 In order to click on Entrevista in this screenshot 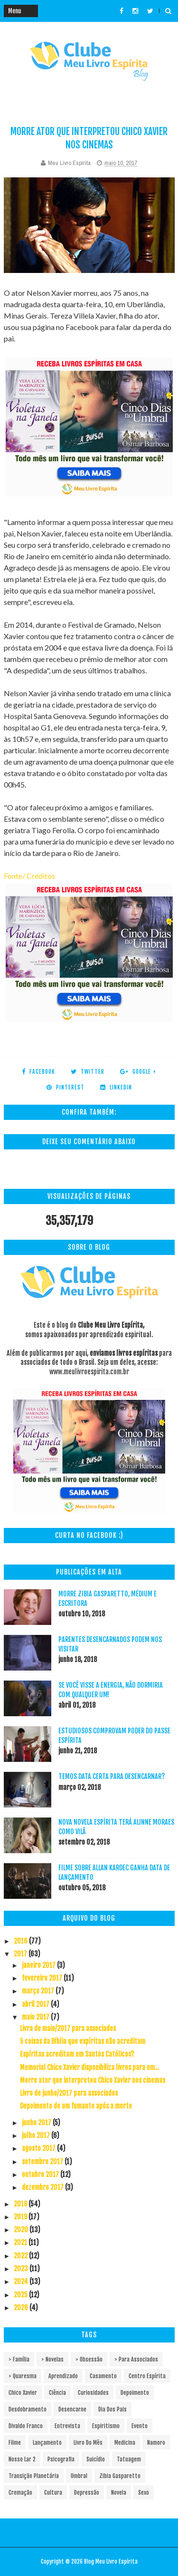, I will do `click(67, 2426)`.